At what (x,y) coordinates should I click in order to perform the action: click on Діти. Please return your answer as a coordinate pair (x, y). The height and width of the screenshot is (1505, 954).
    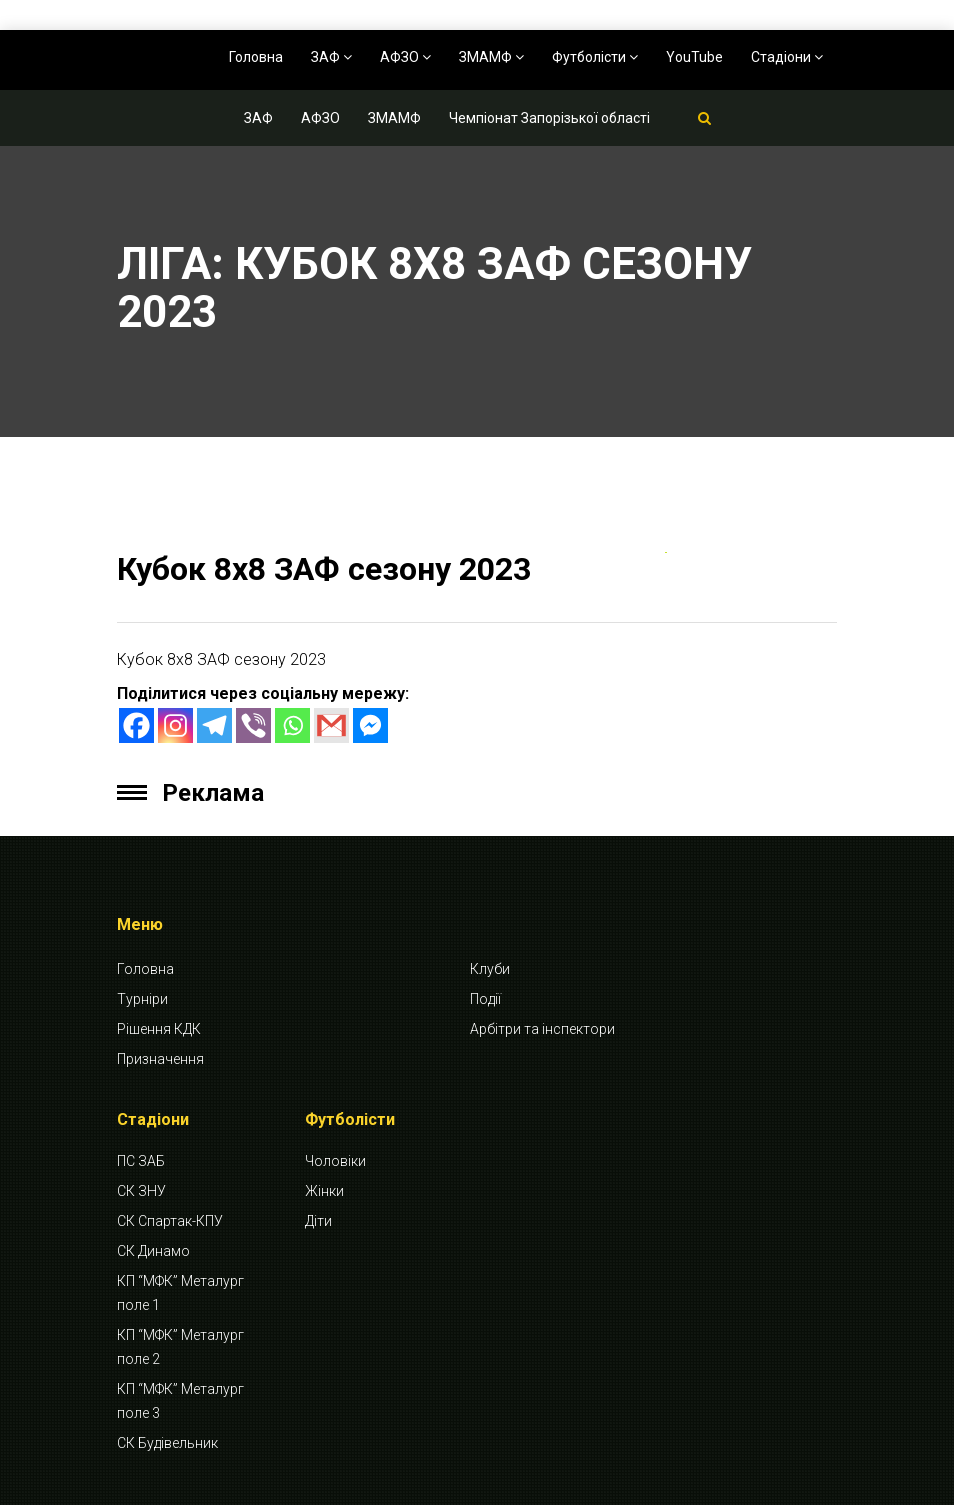
    Looking at the image, I should click on (318, 1221).